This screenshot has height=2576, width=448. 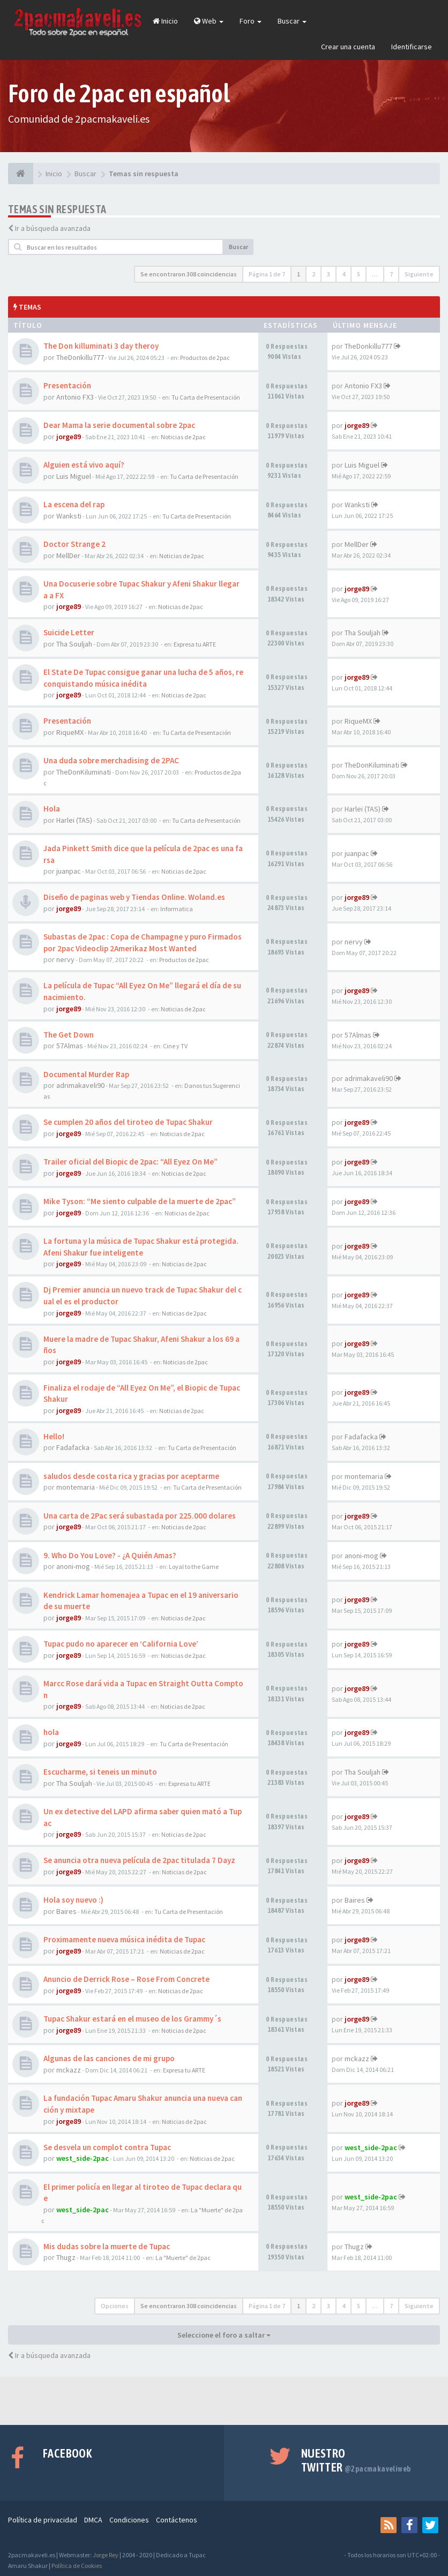 What do you see at coordinates (205, 397) in the screenshot?
I see `Tu Carta de Presentación` at bounding box center [205, 397].